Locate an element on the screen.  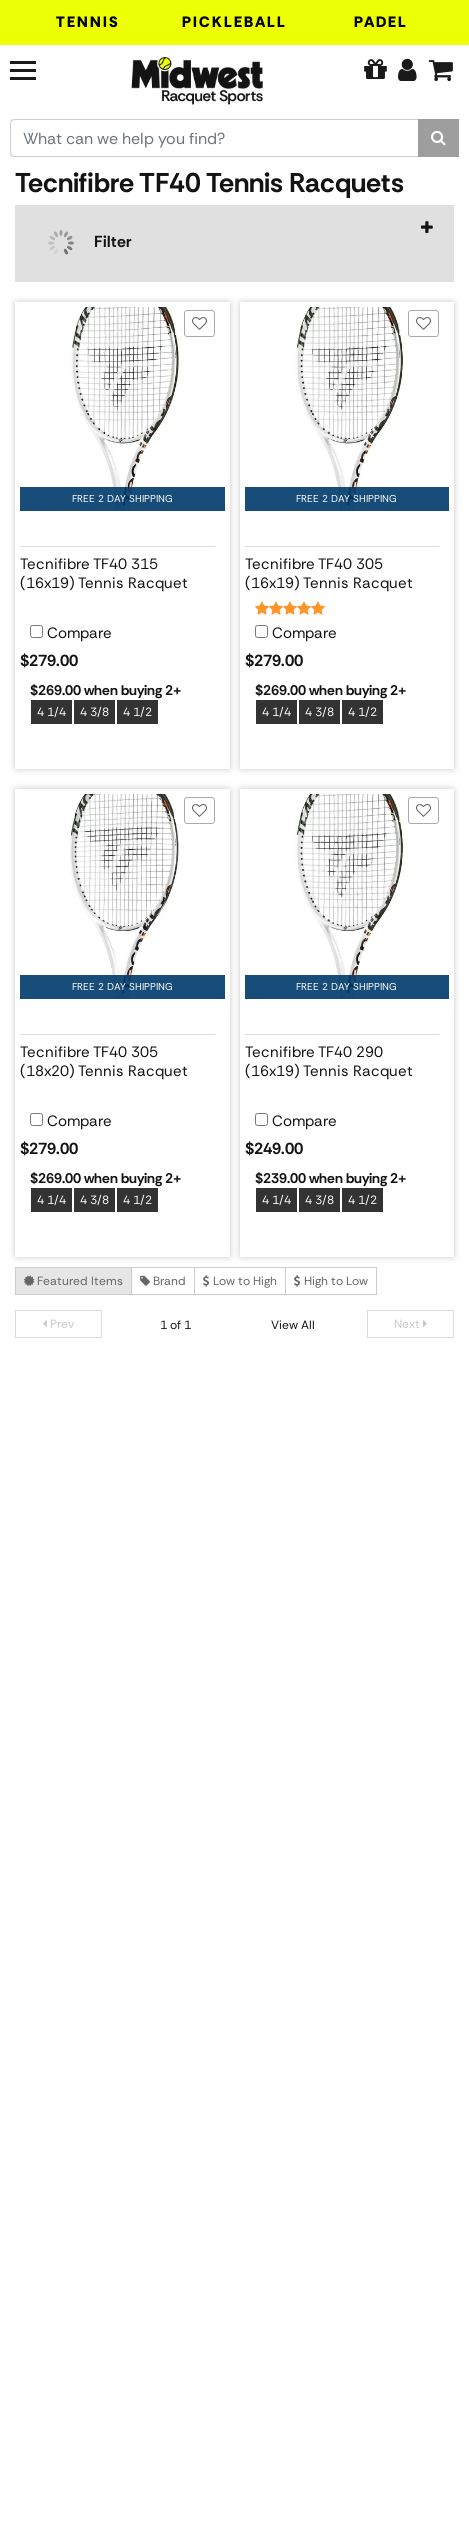
View All is located at coordinates (293, 1325).